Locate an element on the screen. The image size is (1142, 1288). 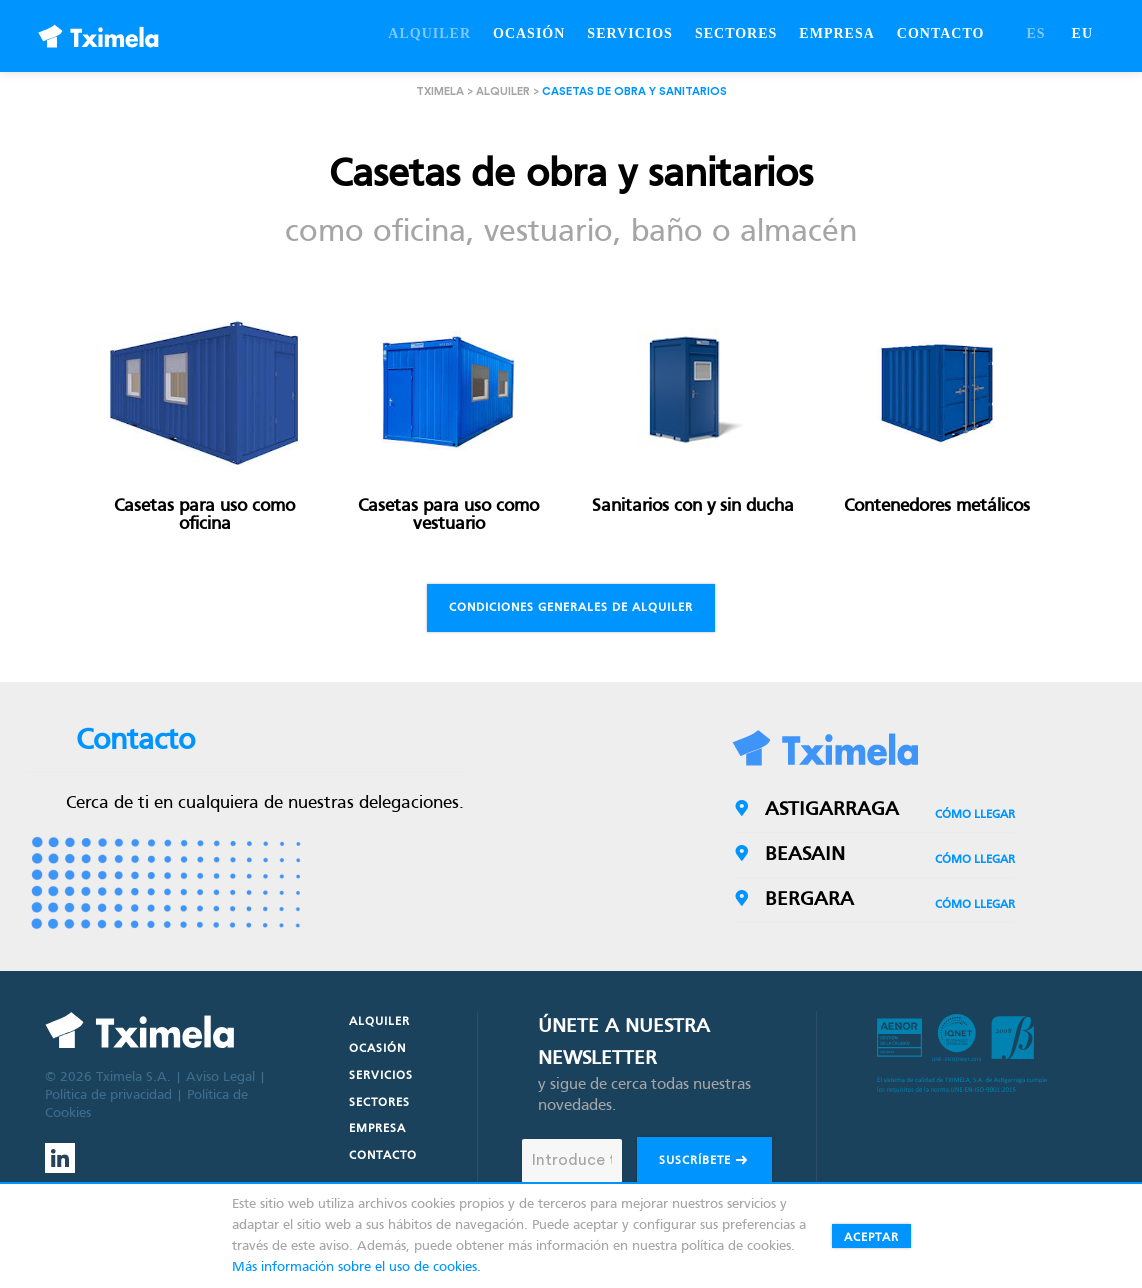
Más información sobre el uso de cookies. is located at coordinates (356, 1267).